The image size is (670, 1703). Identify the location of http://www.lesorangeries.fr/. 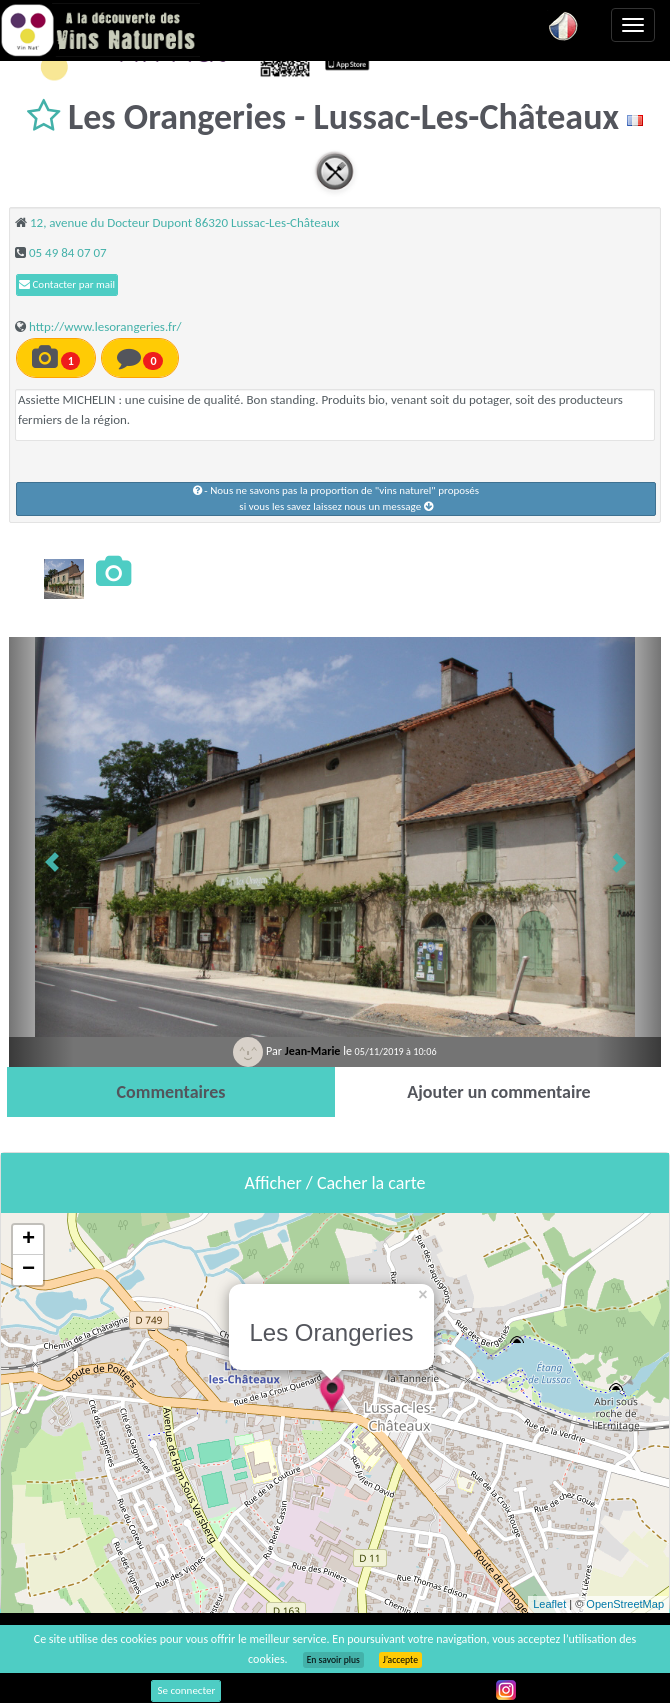
(105, 326).